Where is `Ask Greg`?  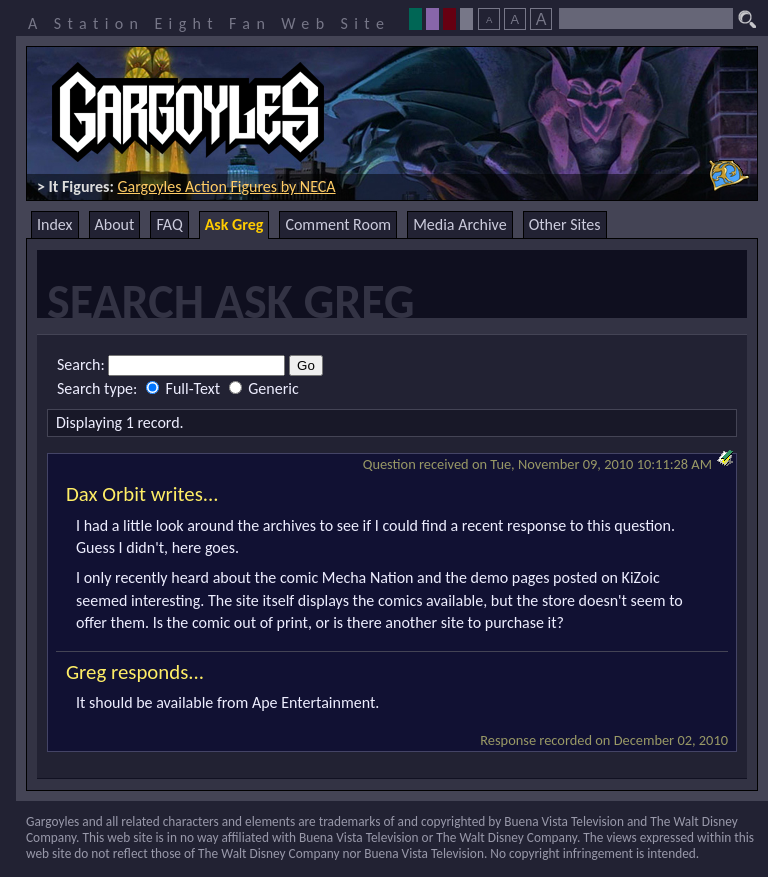
Ask Greg is located at coordinates (234, 224).